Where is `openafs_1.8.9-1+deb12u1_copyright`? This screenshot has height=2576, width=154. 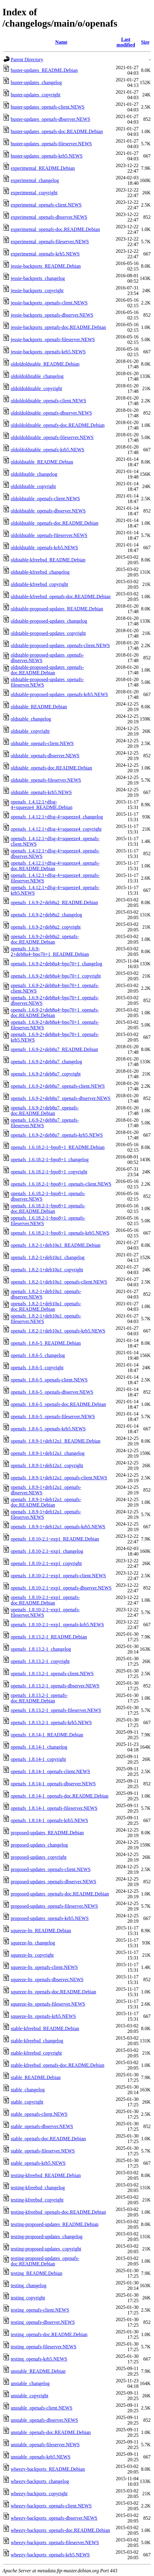
openafs_1.8.9-1+deb12u1_copyright is located at coordinates (47, 1465).